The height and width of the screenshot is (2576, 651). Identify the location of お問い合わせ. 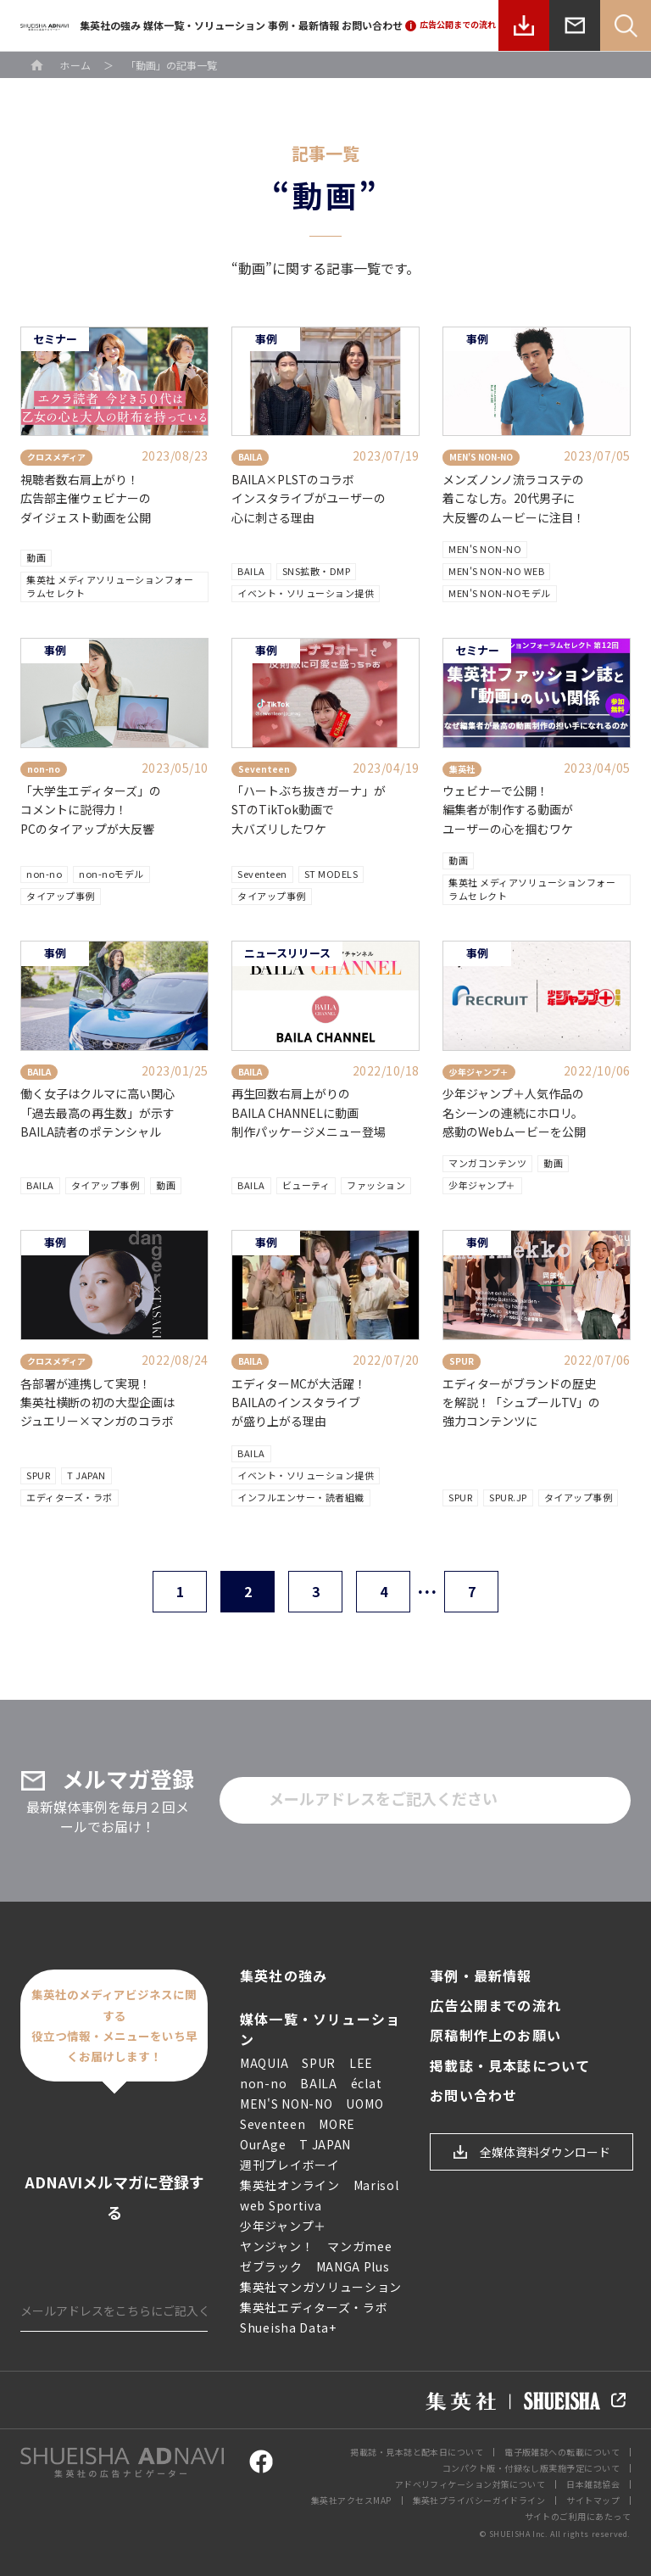
(372, 25).